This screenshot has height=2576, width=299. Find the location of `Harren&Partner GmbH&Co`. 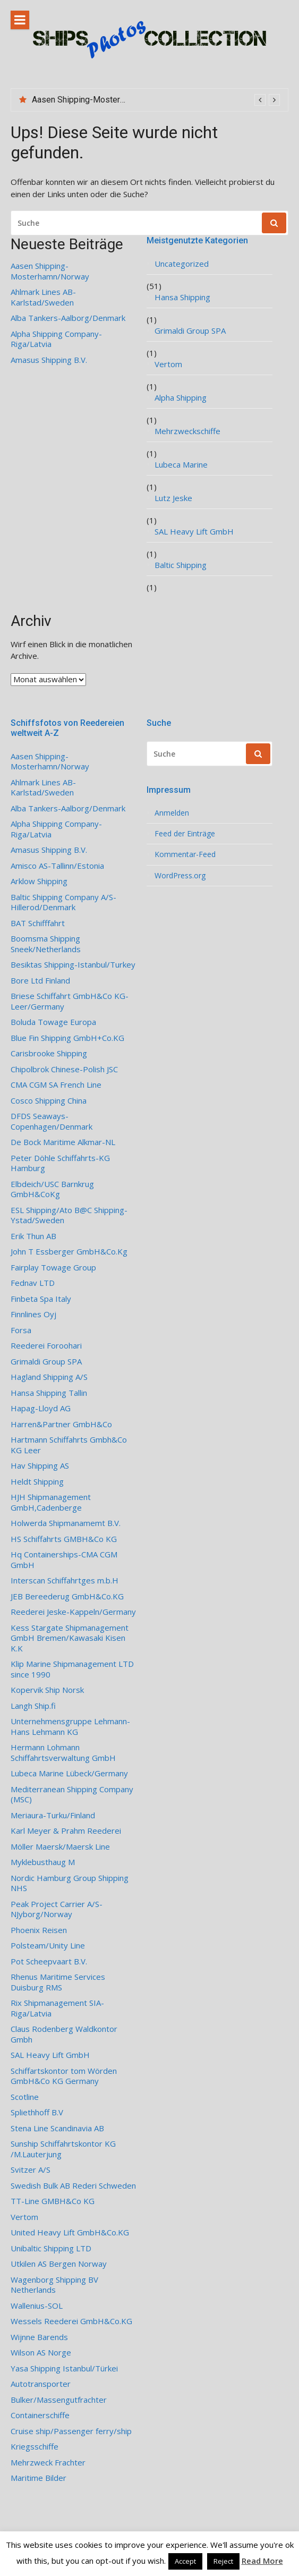

Harren&Partner GmbH&Co is located at coordinates (61, 1424).